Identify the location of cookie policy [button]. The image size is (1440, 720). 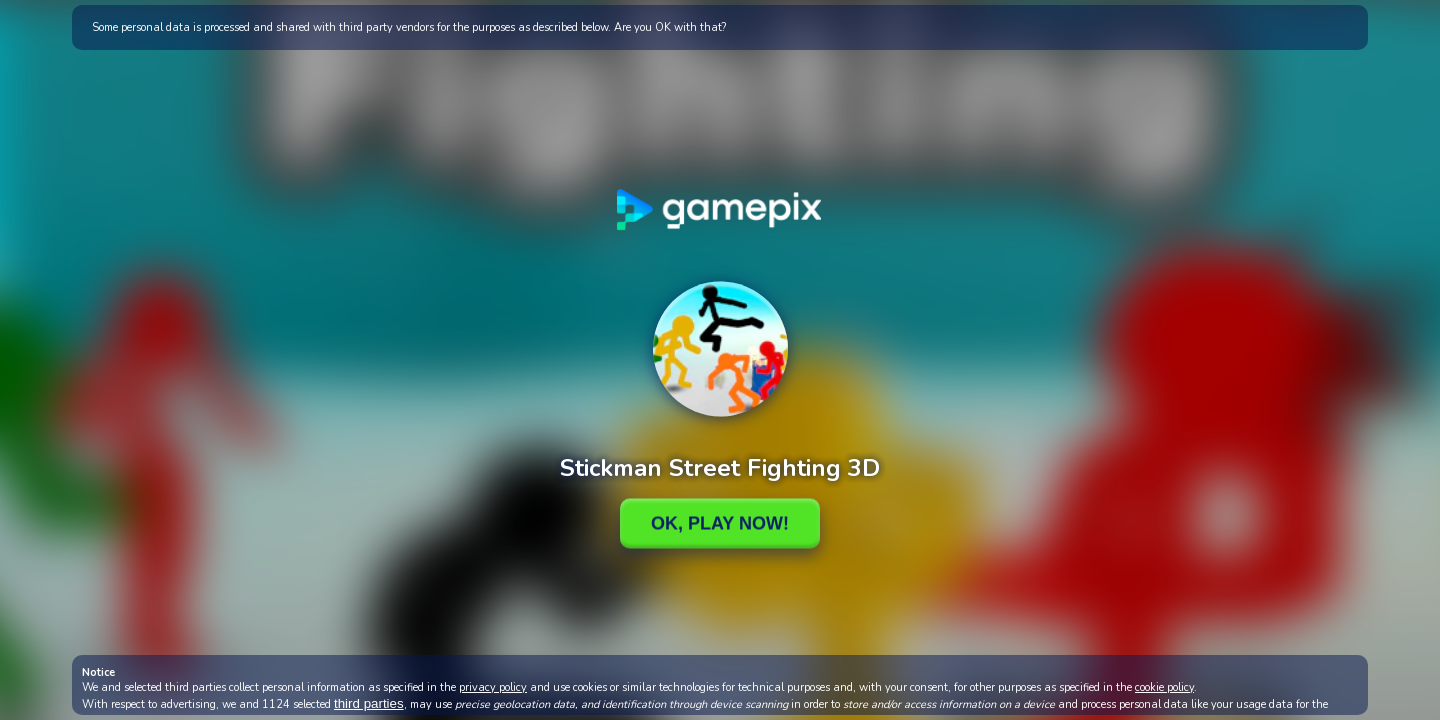
(1164, 687).